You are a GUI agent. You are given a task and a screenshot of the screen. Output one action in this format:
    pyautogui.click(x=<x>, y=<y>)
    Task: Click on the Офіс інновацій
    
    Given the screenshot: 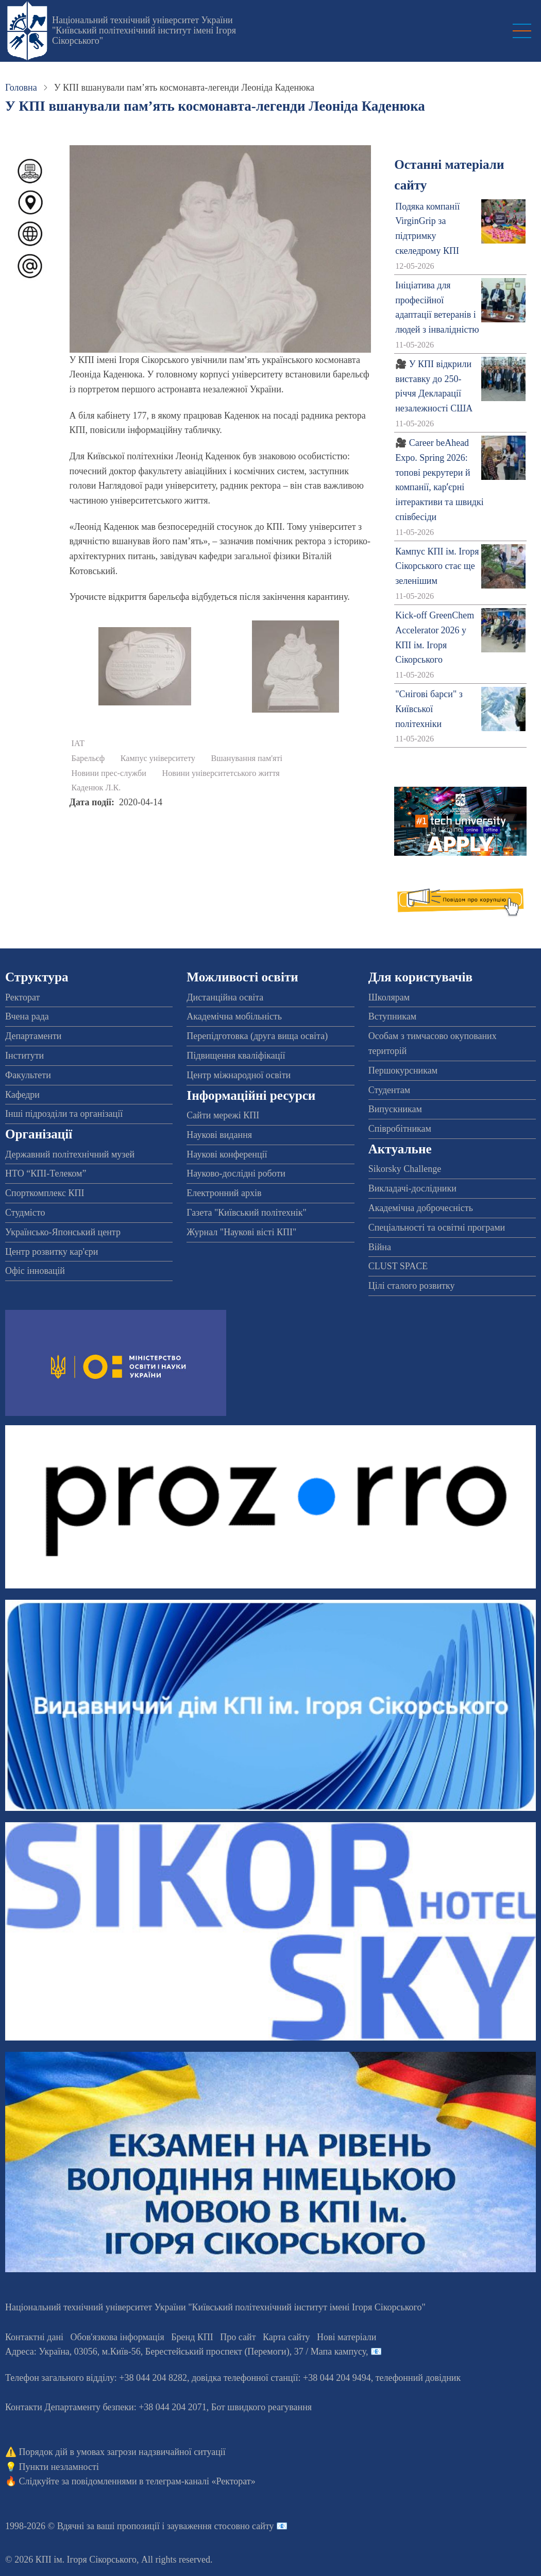 What is the action you would take?
    pyautogui.click(x=35, y=1271)
    